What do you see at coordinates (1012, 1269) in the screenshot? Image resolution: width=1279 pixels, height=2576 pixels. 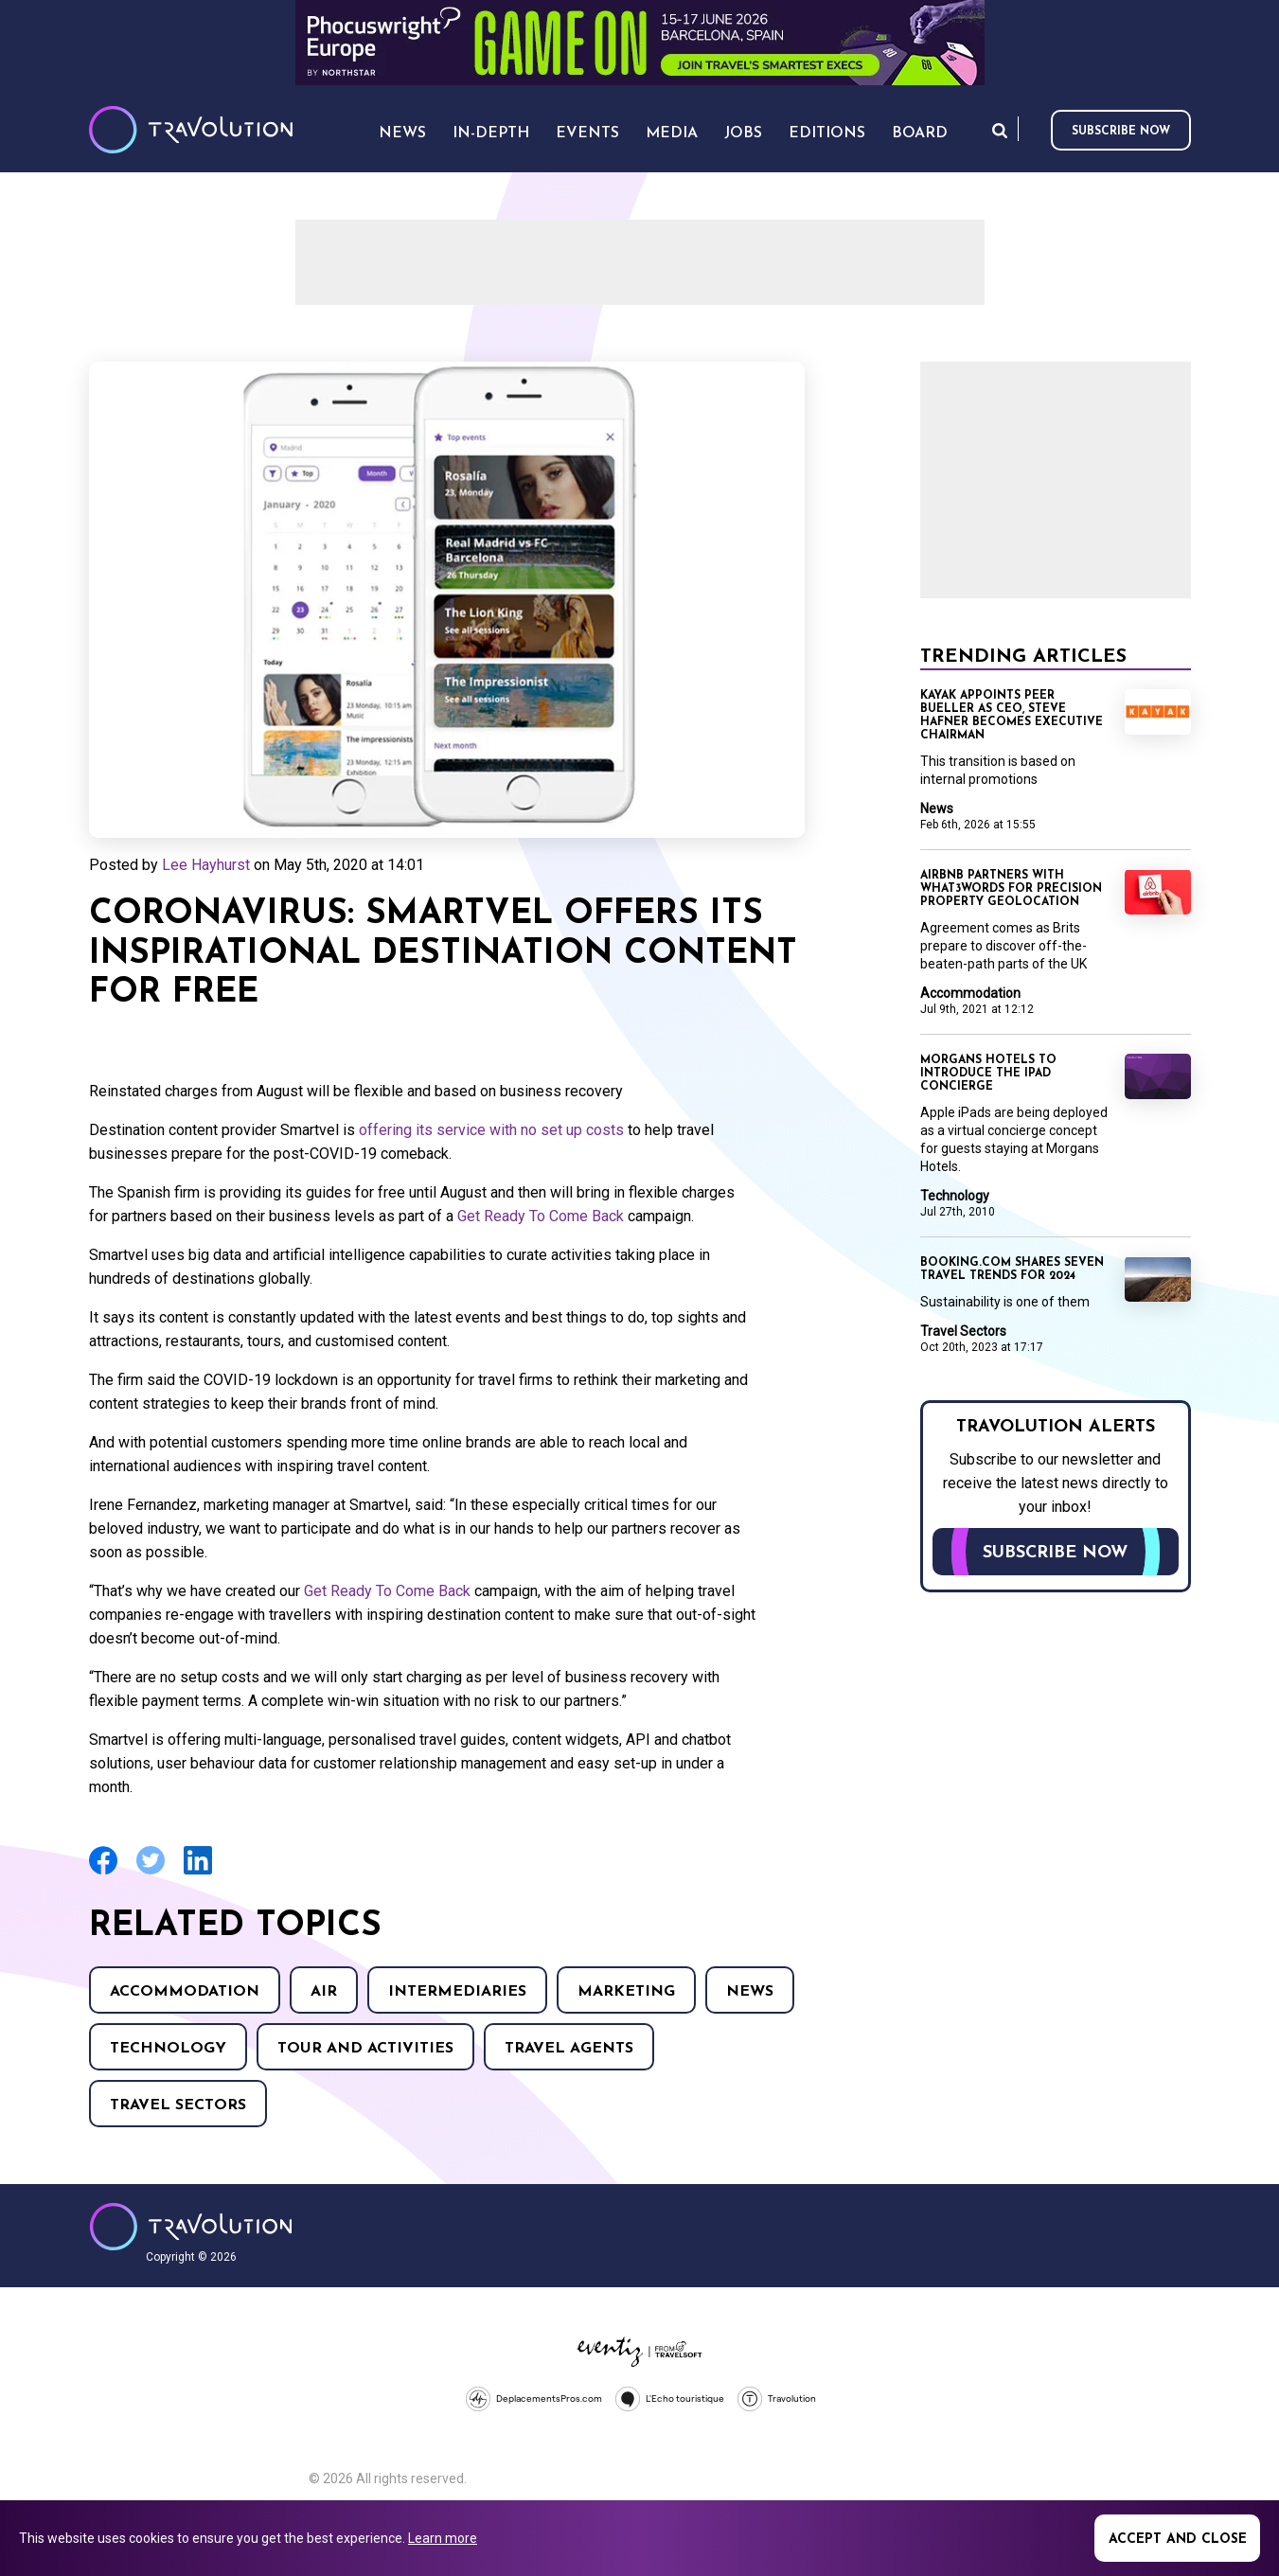 I see `Booking.com shares seven travel trends for 2024` at bounding box center [1012, 1269].